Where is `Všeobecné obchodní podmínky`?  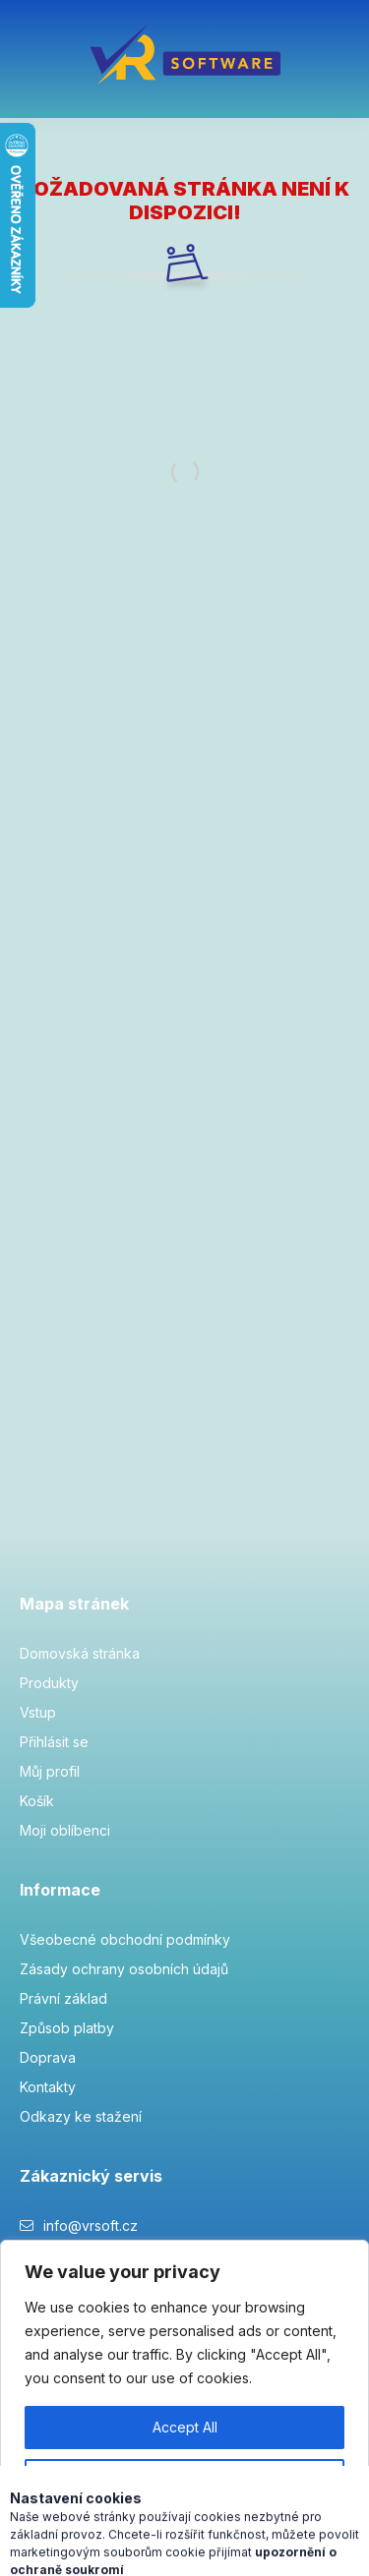 Všeobecné obchodní podmínky is located at coordinates (125, 1939).